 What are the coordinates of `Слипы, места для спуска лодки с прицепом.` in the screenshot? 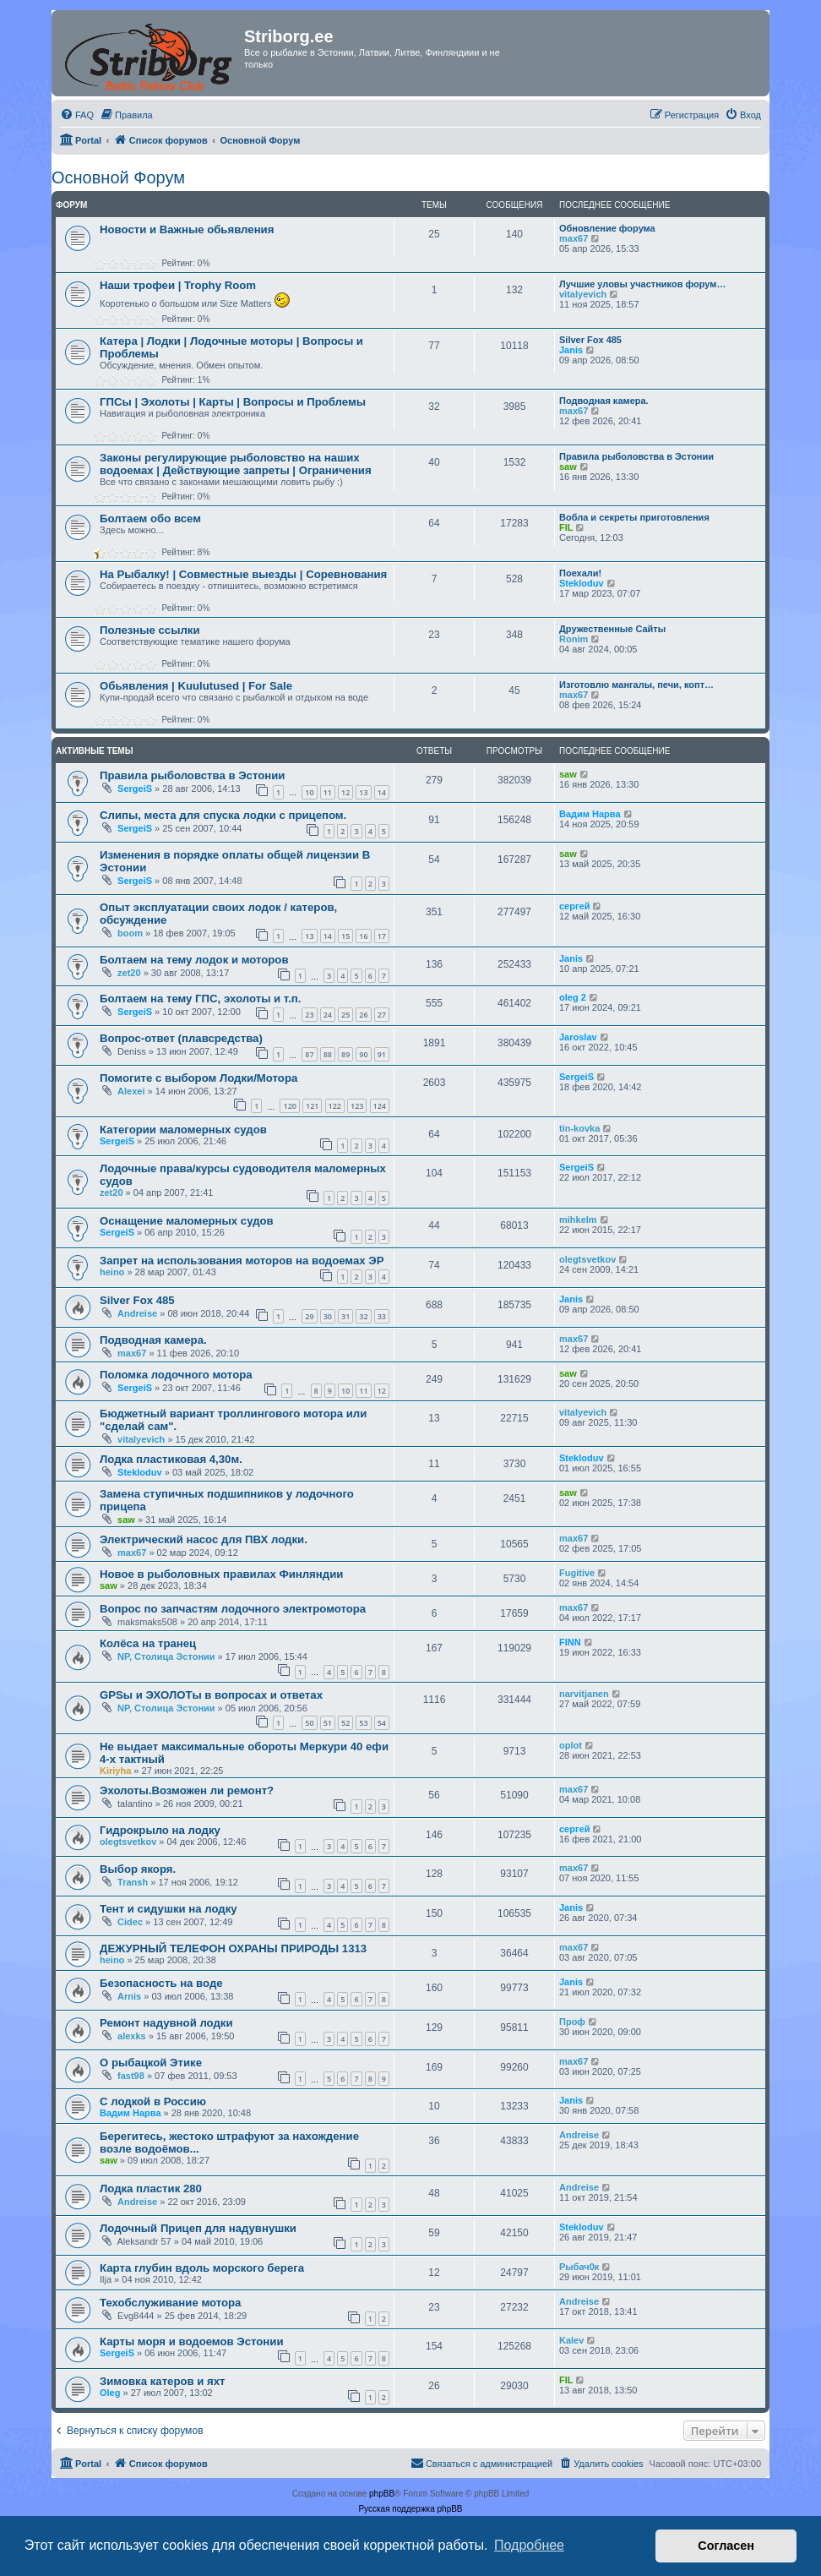 It's located at (223, 815).